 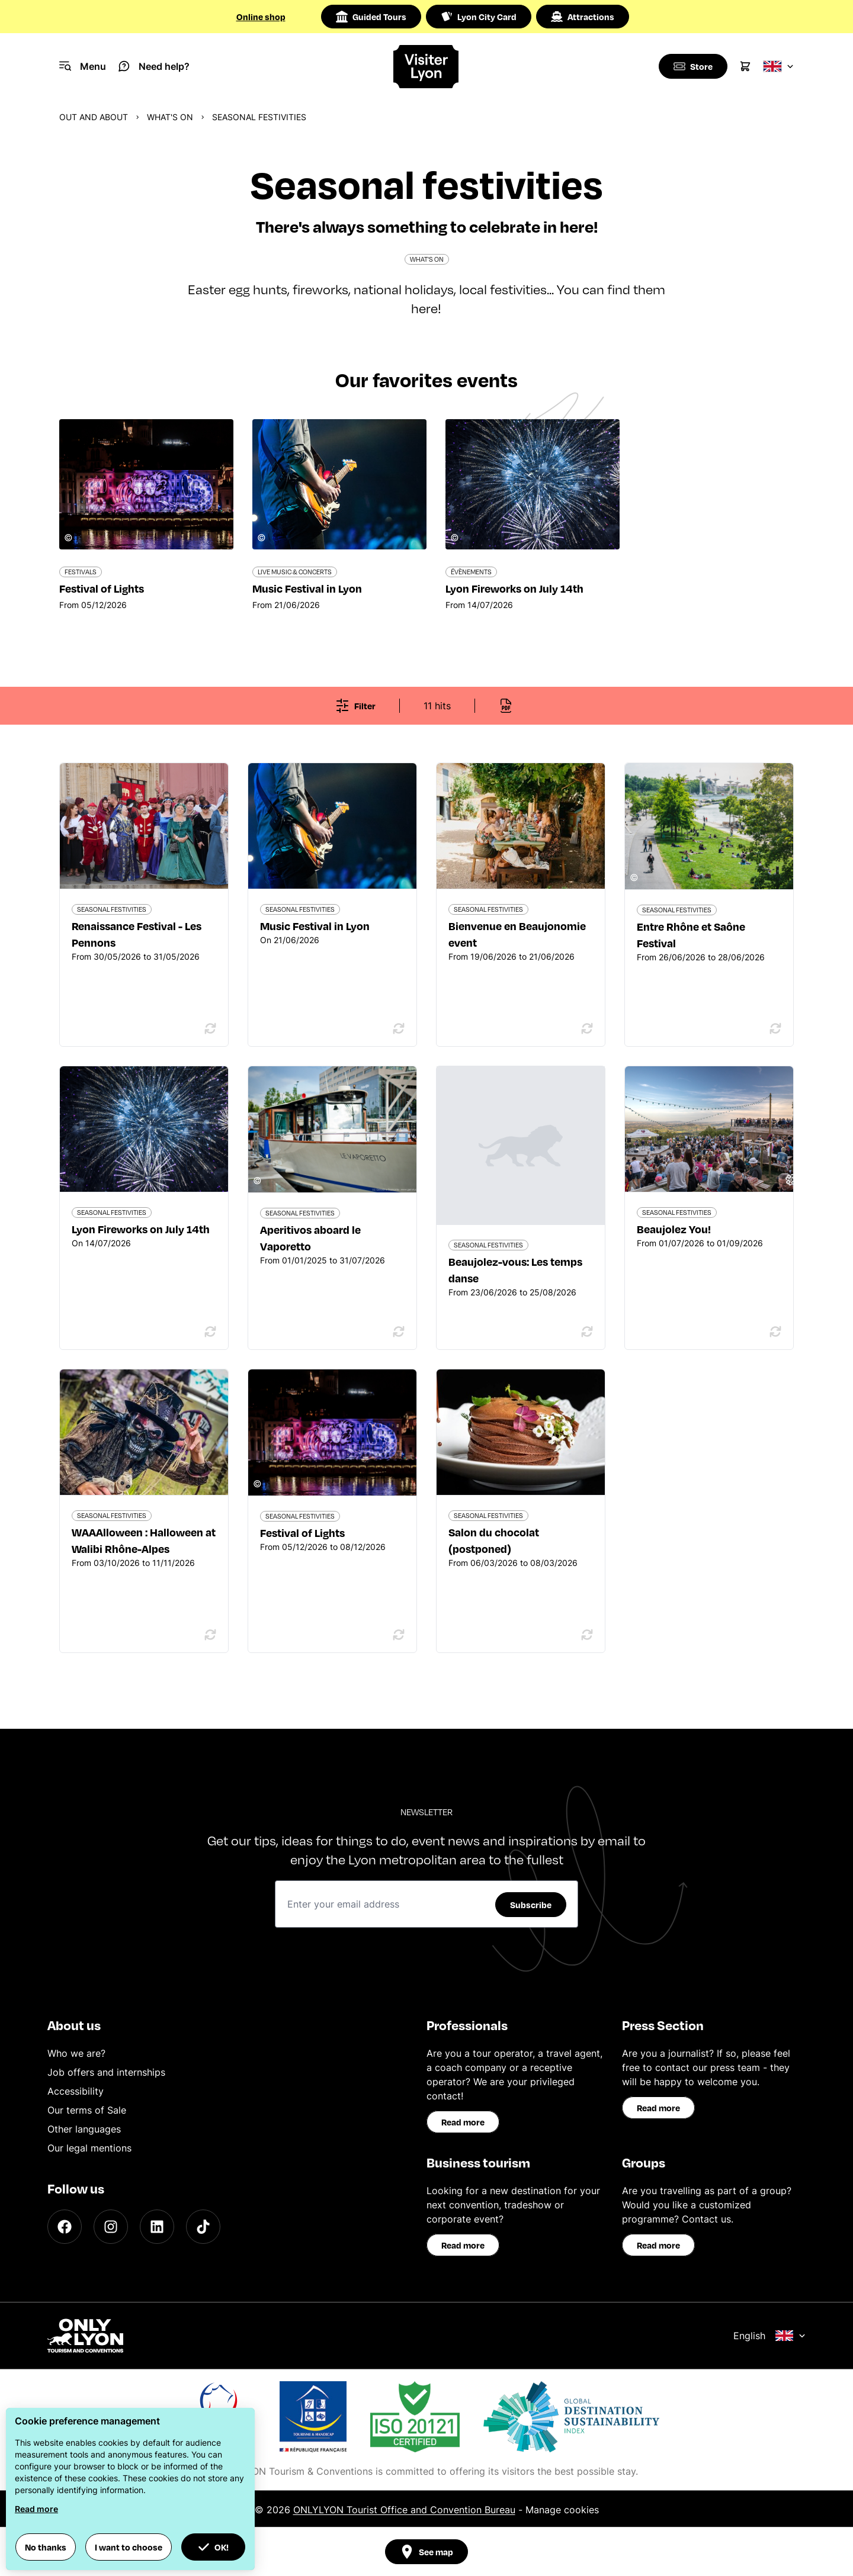 What do you see at coordinates (141, 1228) in the screenshot?
I see `Lyon Fireworks on July 14th` at bounding box center [141, 1228].